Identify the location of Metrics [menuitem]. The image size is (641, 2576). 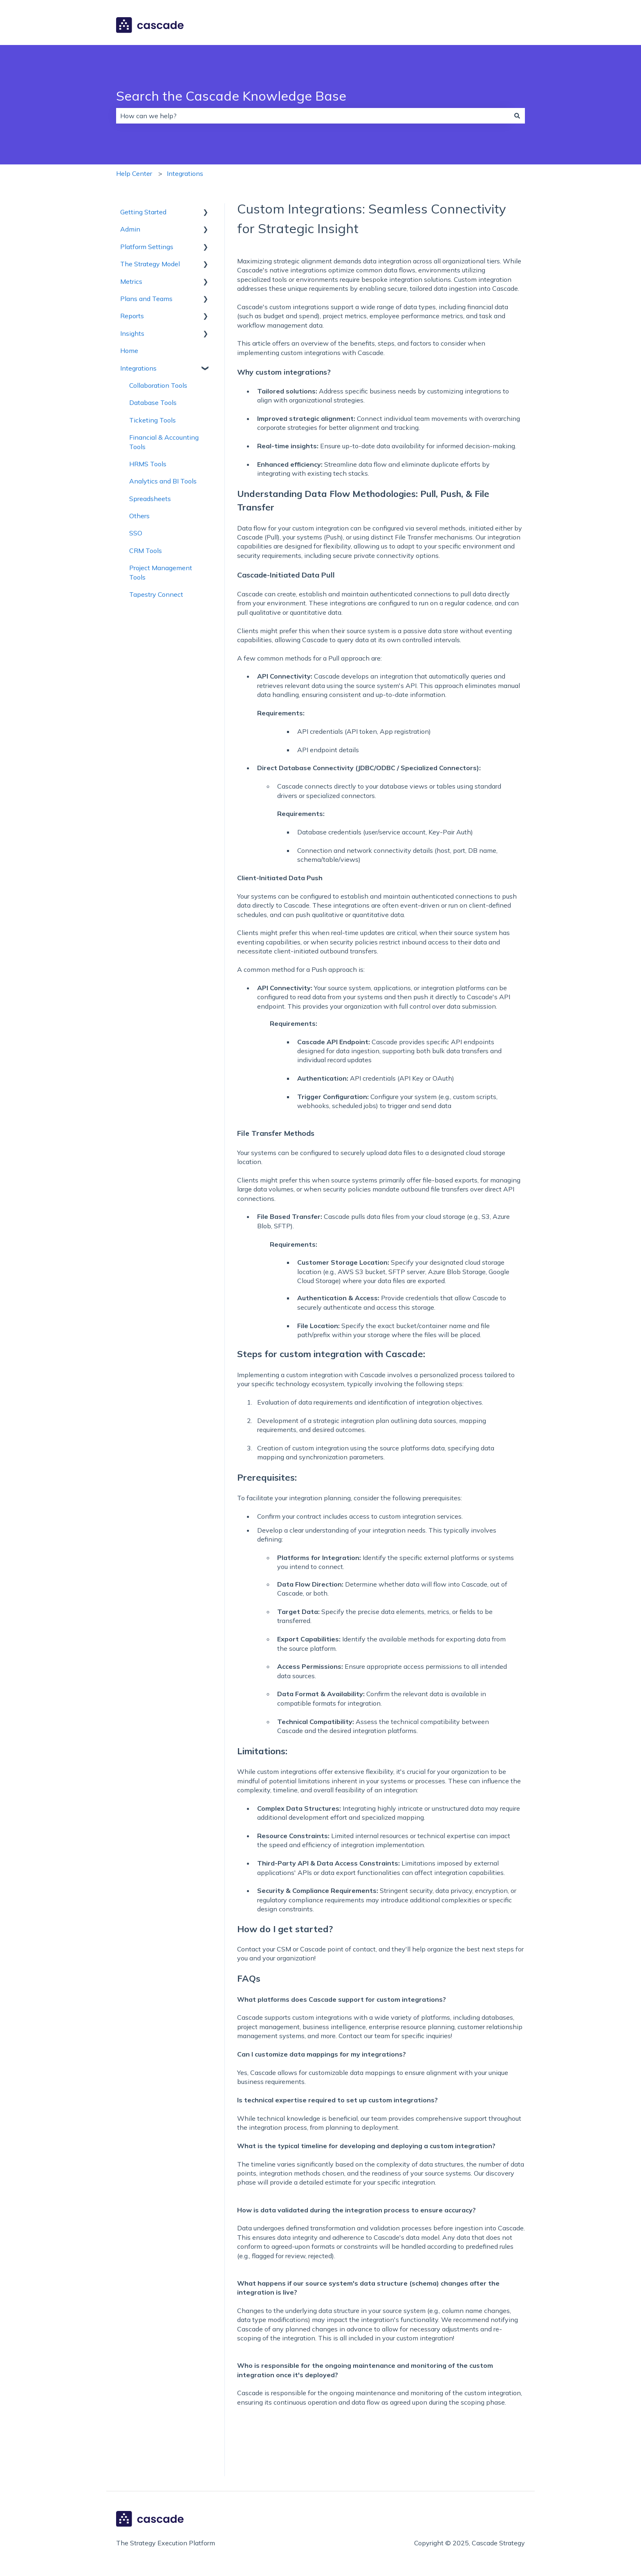
(131, 281).